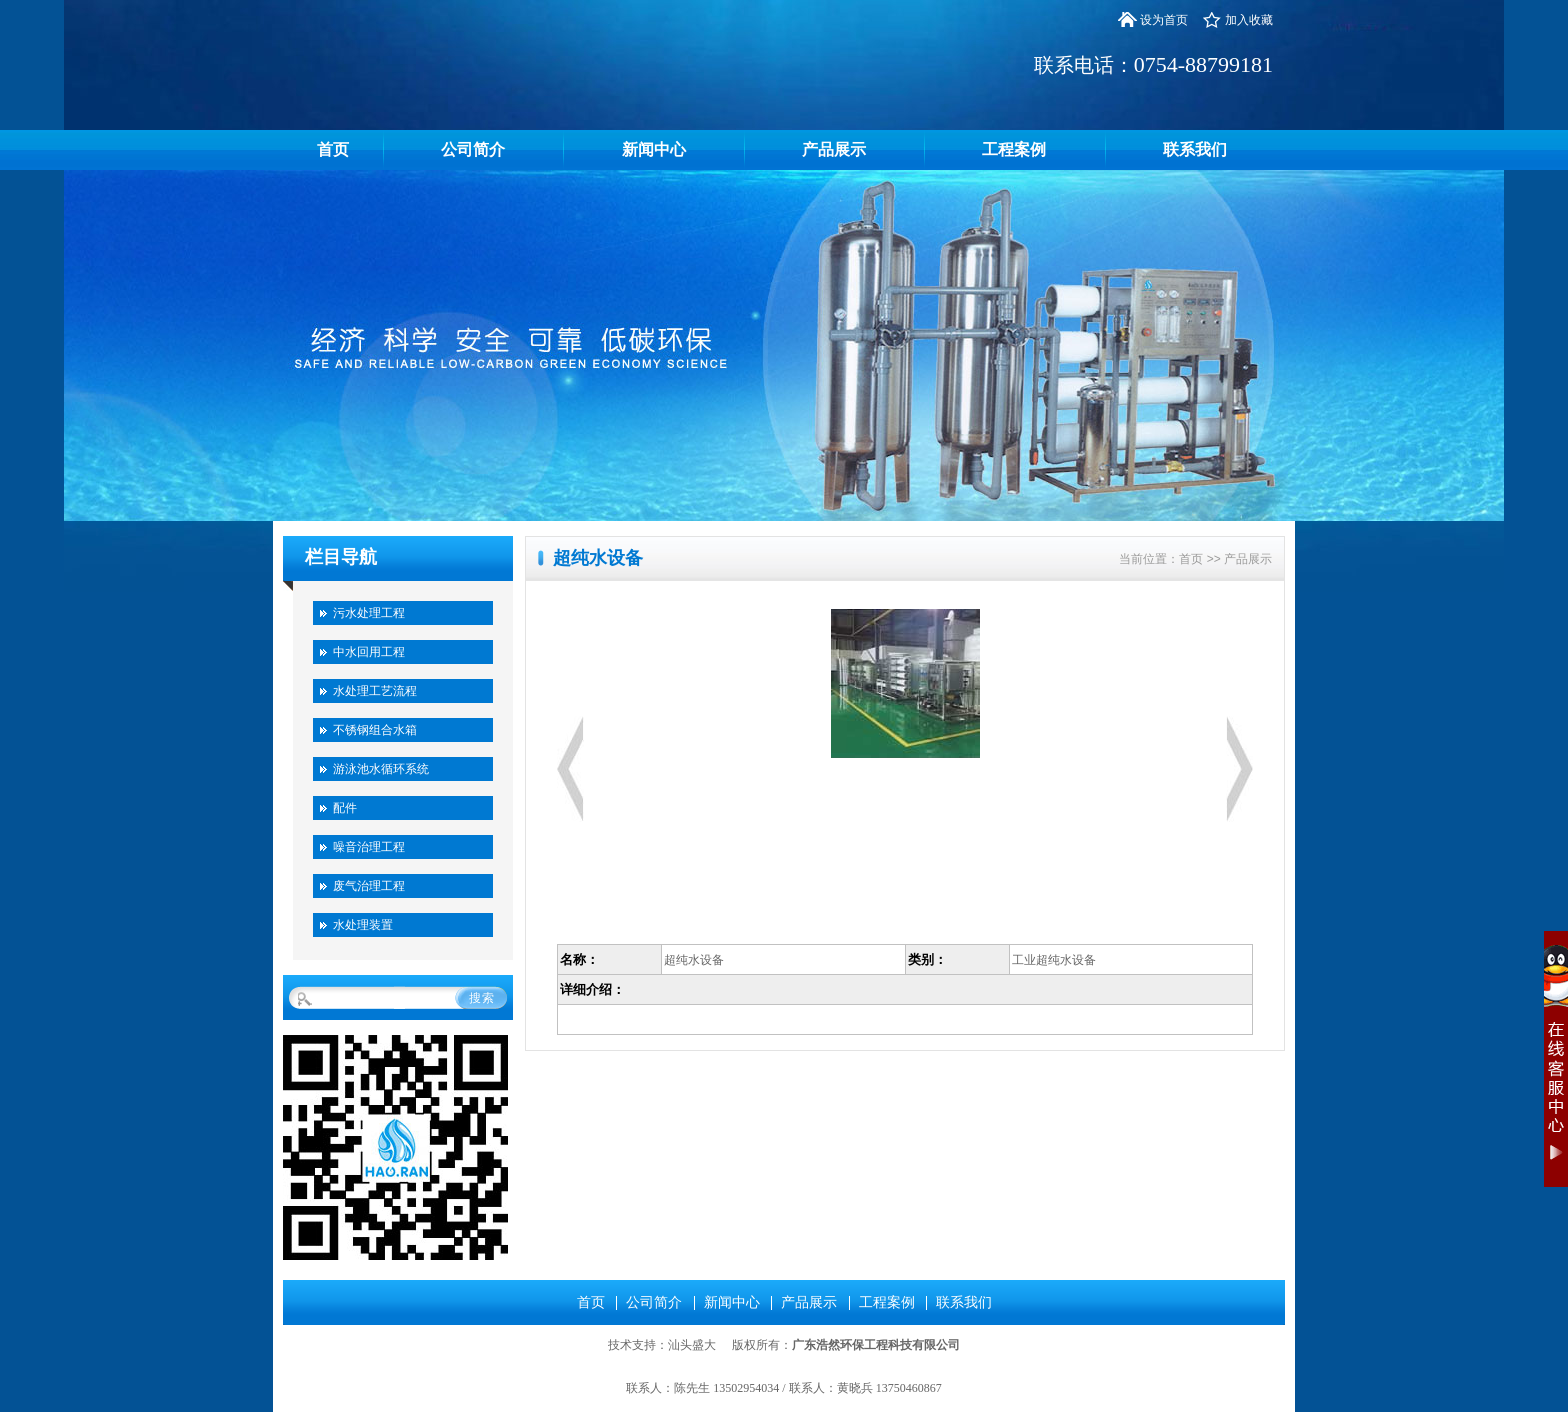 The image size is (1568, 1412). I want to click on 不锈钢组合水箱, so click(375, 730).